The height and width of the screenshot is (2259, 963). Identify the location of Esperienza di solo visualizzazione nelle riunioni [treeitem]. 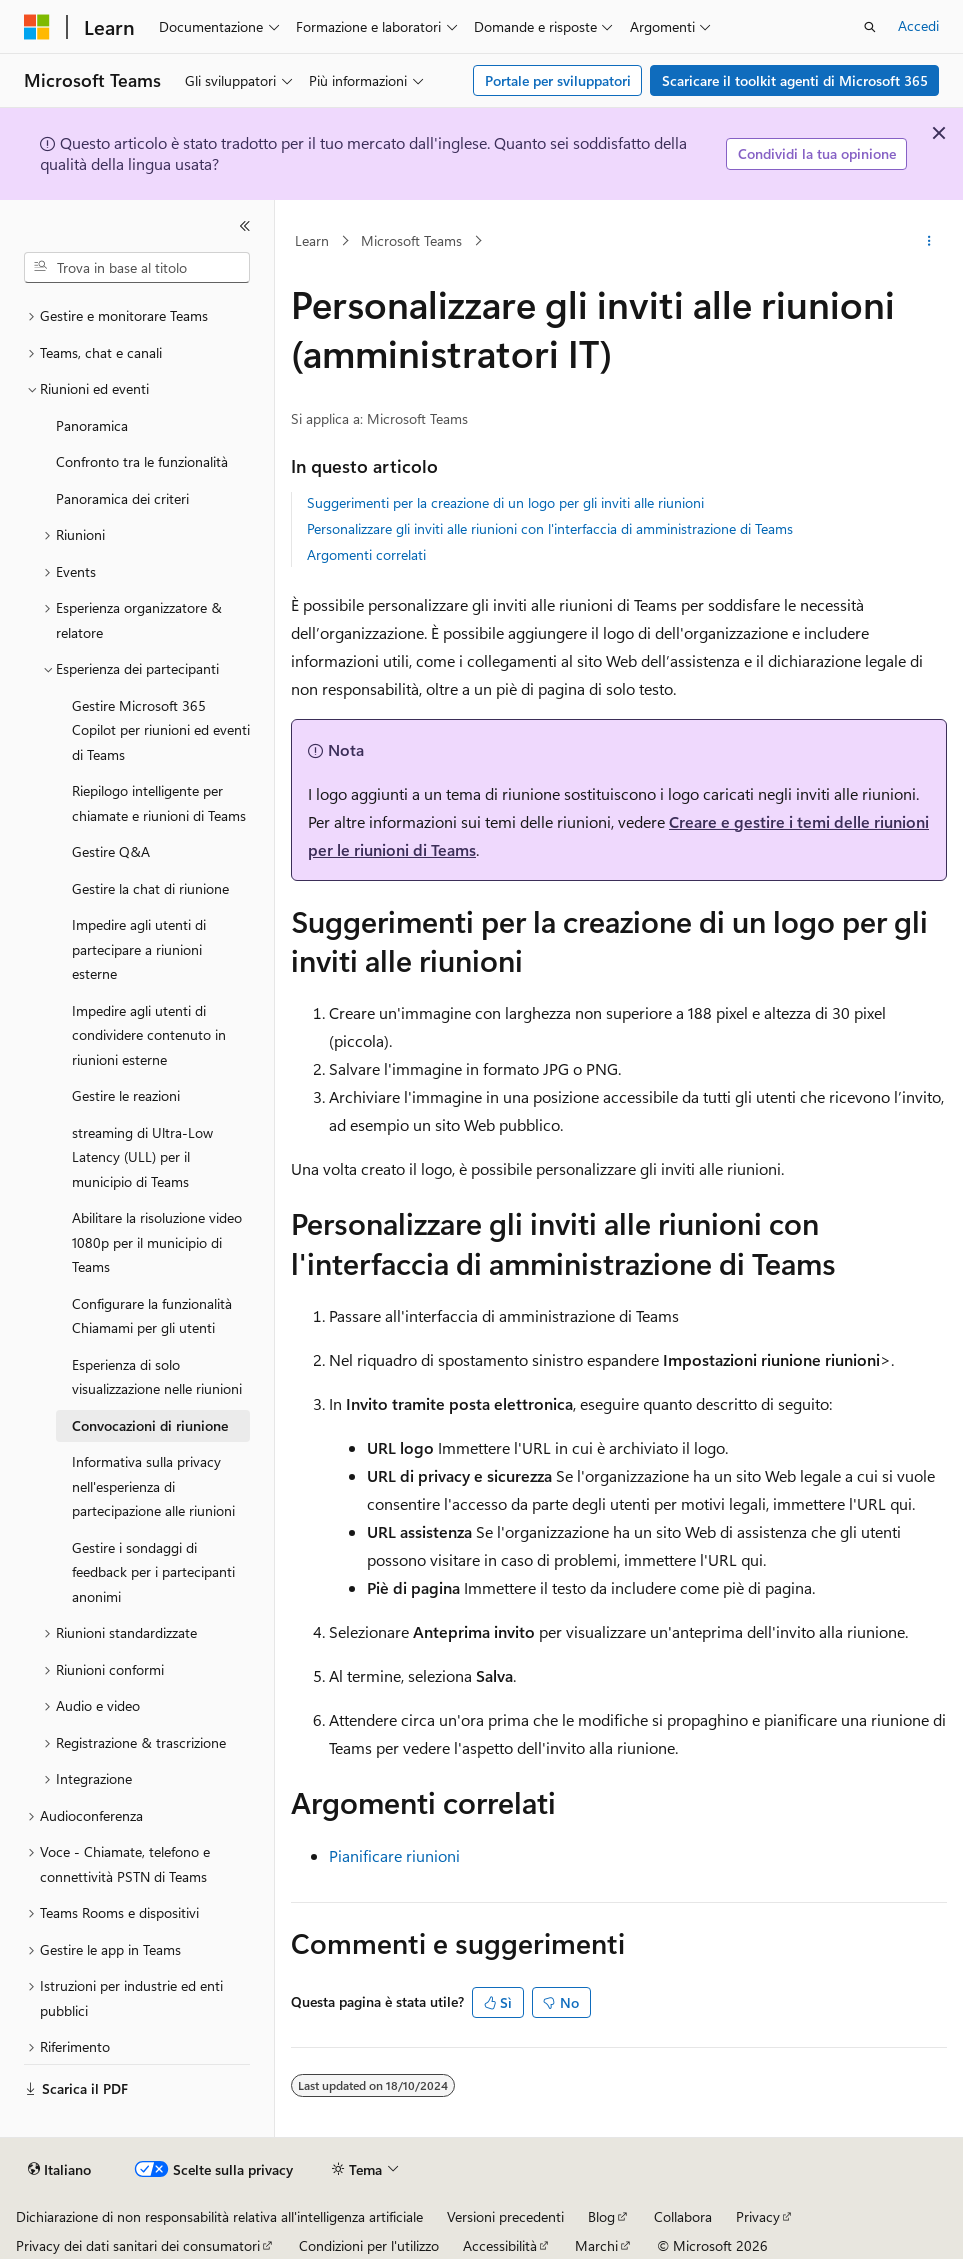
(157, 1377).